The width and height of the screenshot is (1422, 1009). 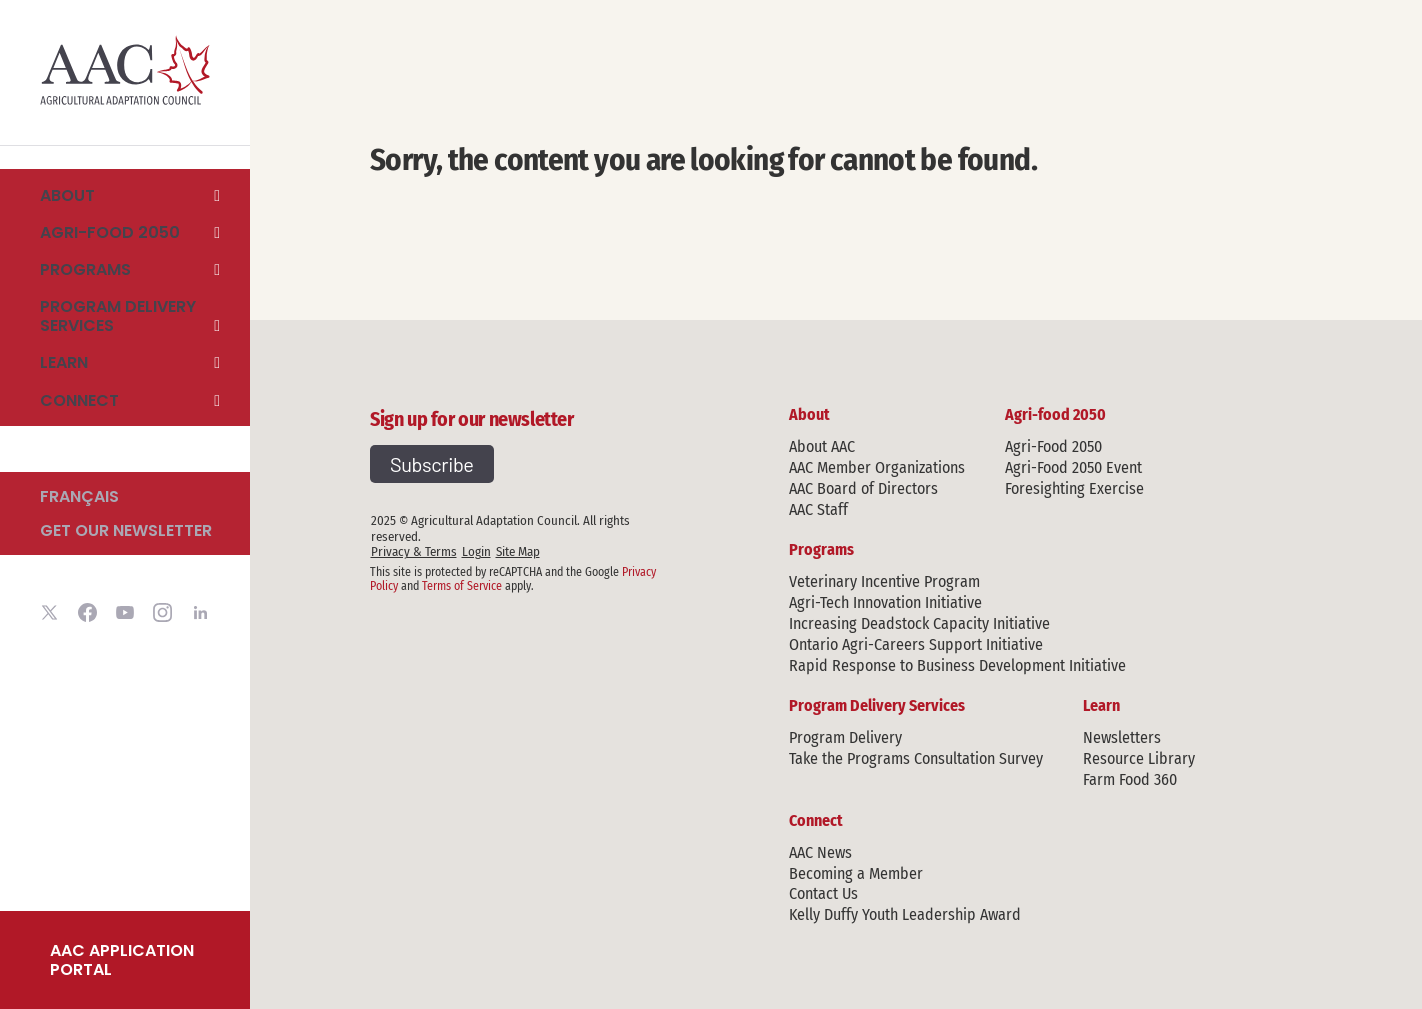 I want to click on Farm Food 360, so click(x=1130, y=779).